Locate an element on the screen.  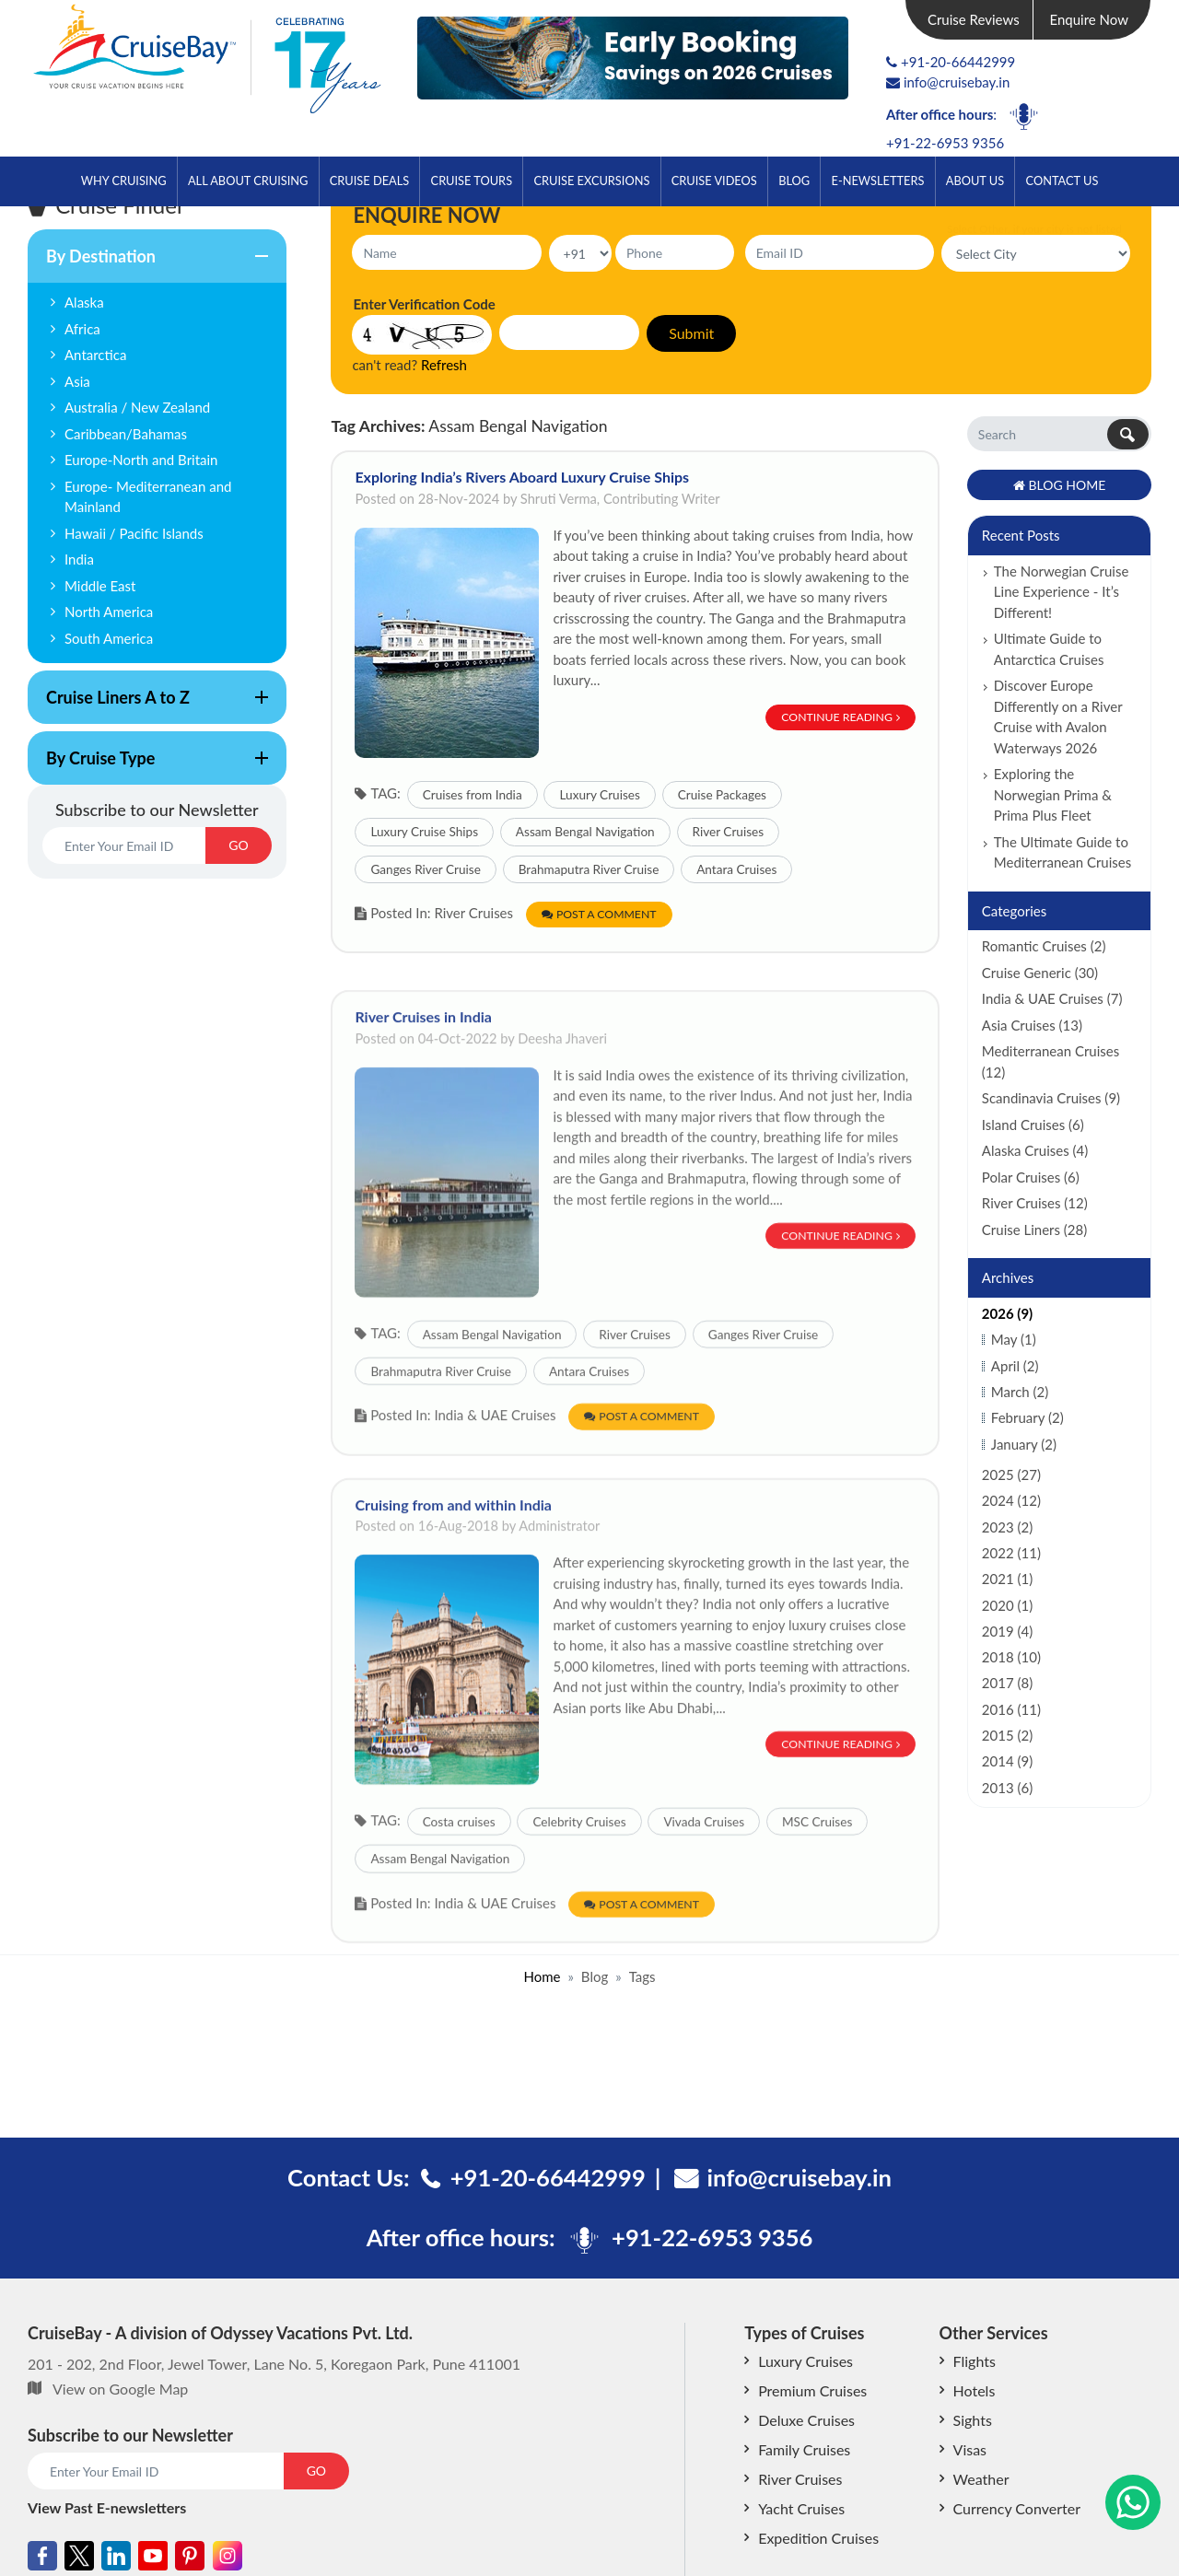
India is located at coordinates (79, 559).